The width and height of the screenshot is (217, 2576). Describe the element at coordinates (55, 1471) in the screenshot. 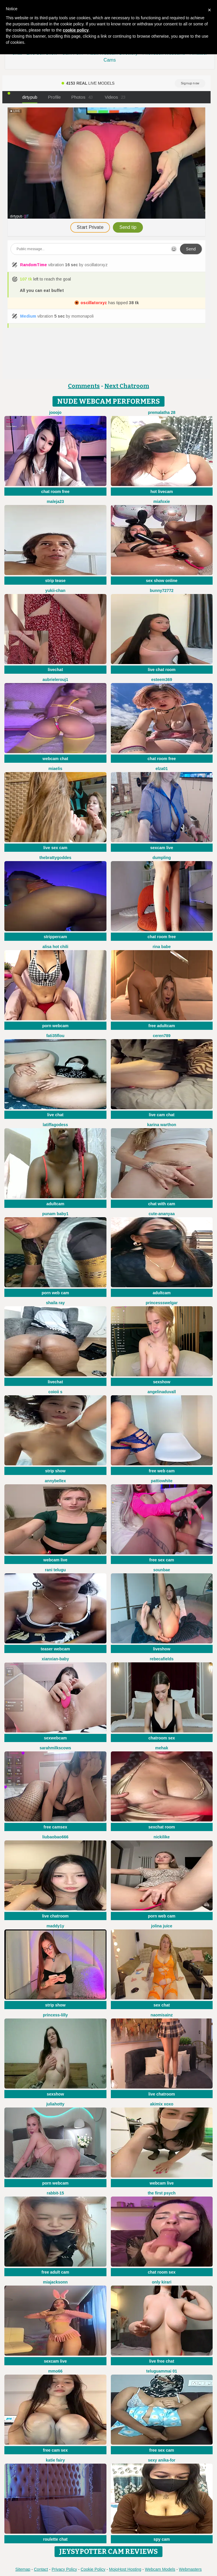

I see `strip show` at that location.